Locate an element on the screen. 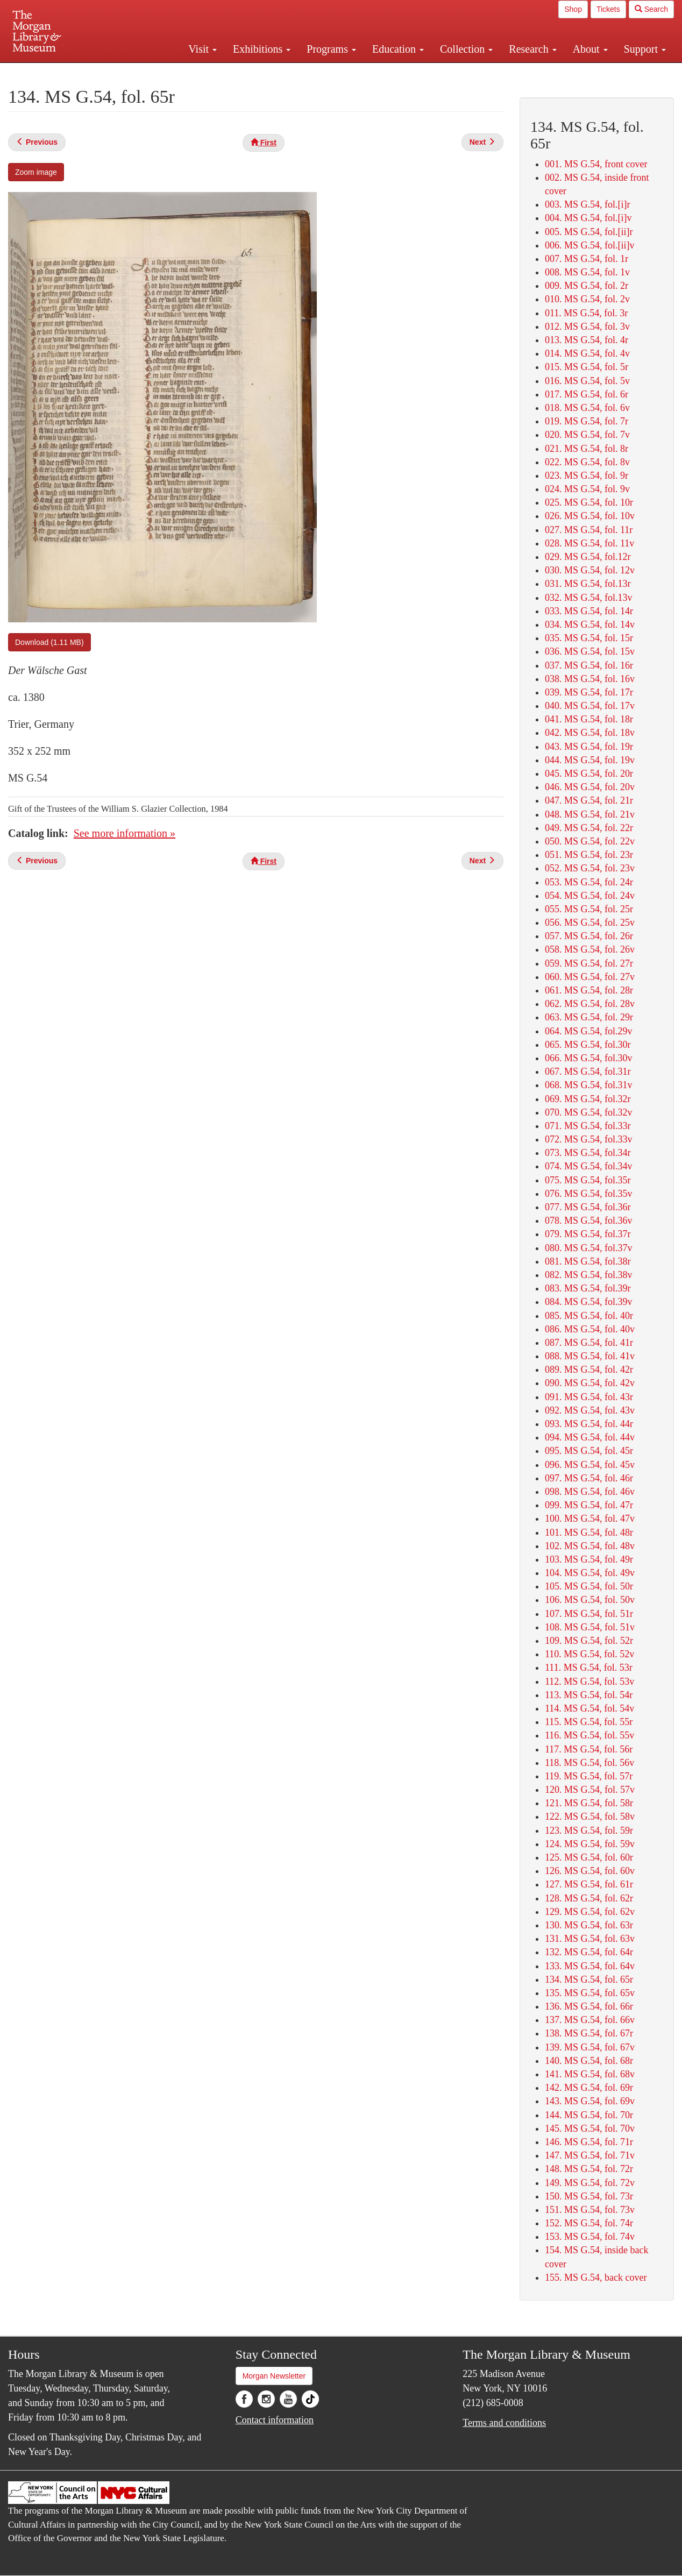 The width and height of the screenshot is (682, 2576). 126. MS G.54, fol. 60v is located at coordinates (590, 1870).